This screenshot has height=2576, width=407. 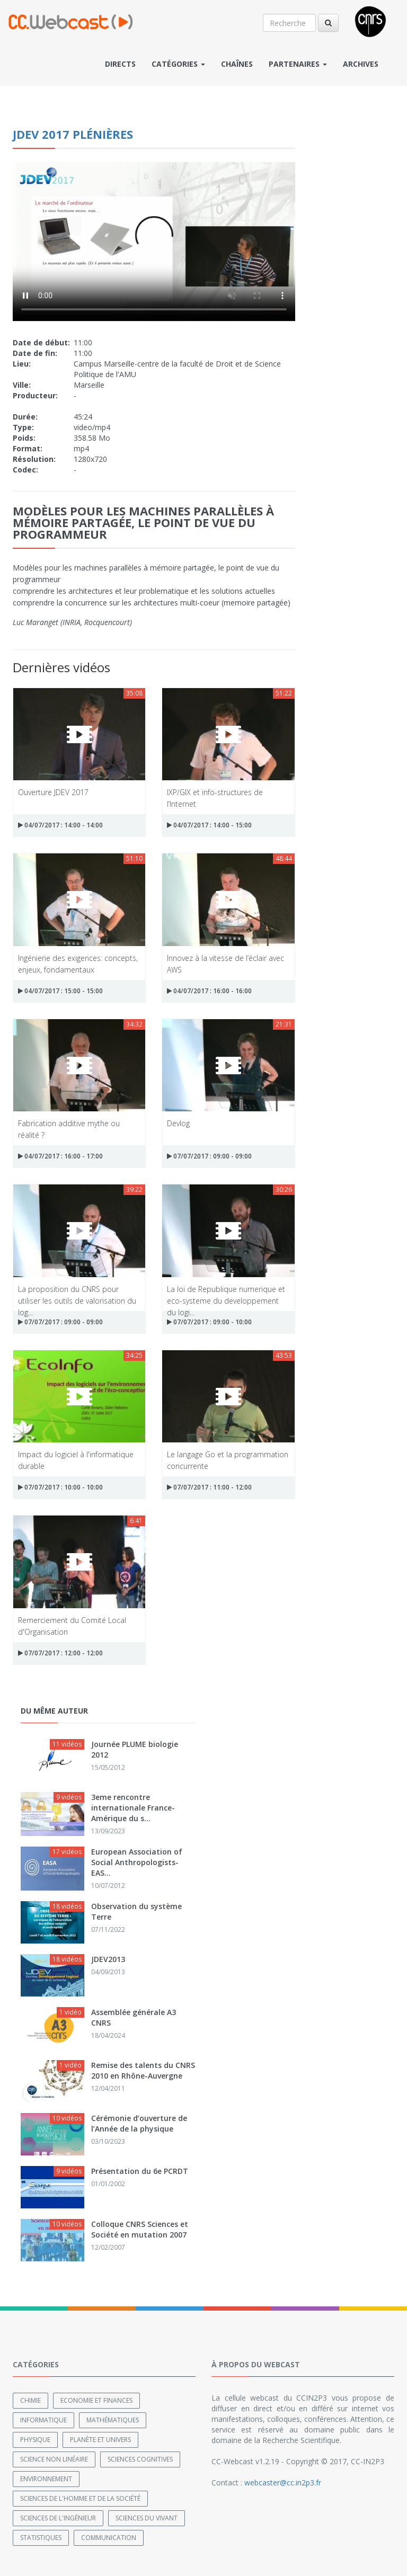 What do you see at coordinates (60, 825) in the screenshot?
I see `04/07/2017 : 14:00 - 14:00` at bounding box center [60, 825].